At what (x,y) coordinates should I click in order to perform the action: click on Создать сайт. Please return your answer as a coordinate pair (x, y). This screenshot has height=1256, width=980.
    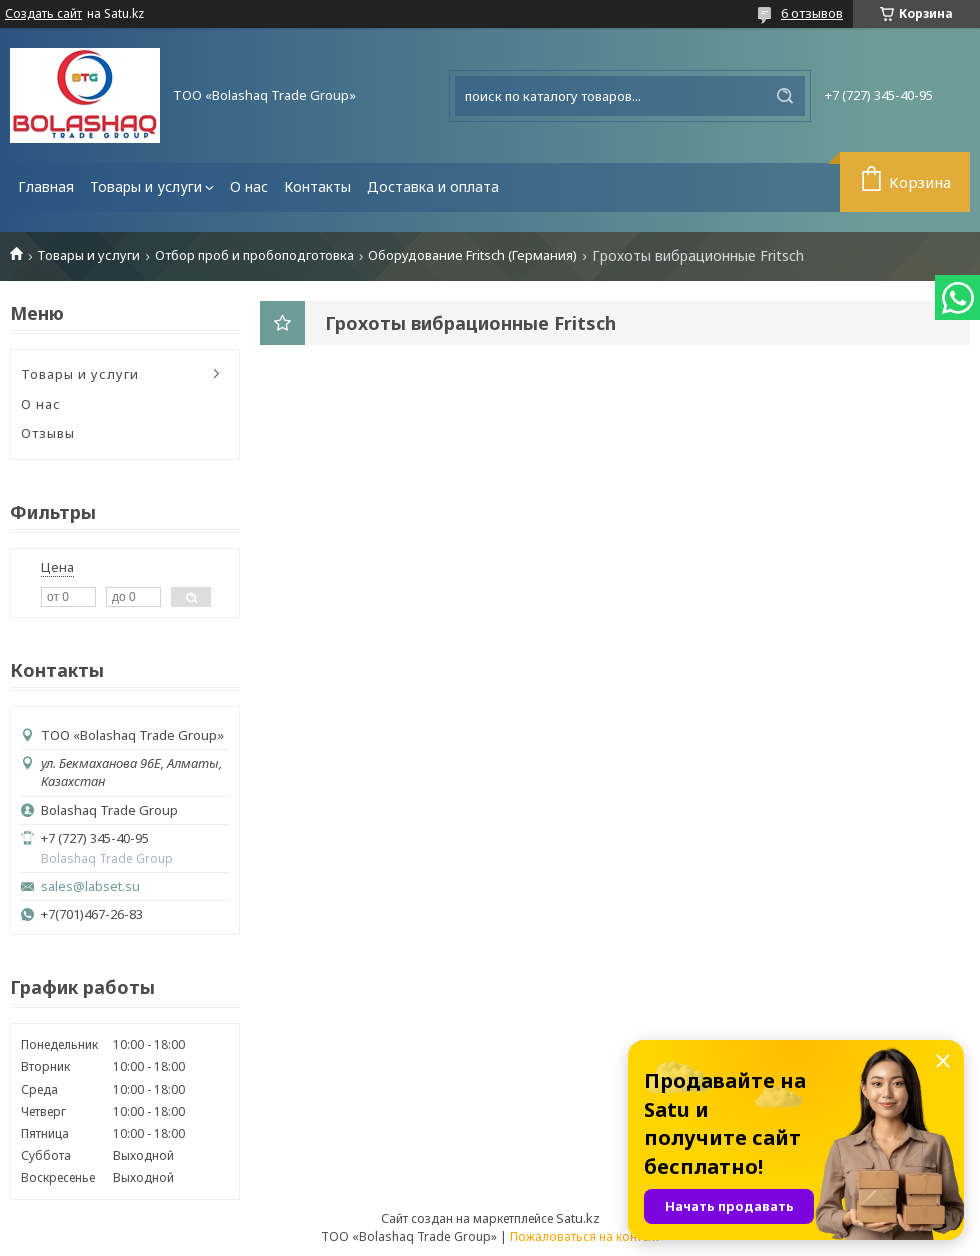
    Looking at the image, I should click on (43, 14).